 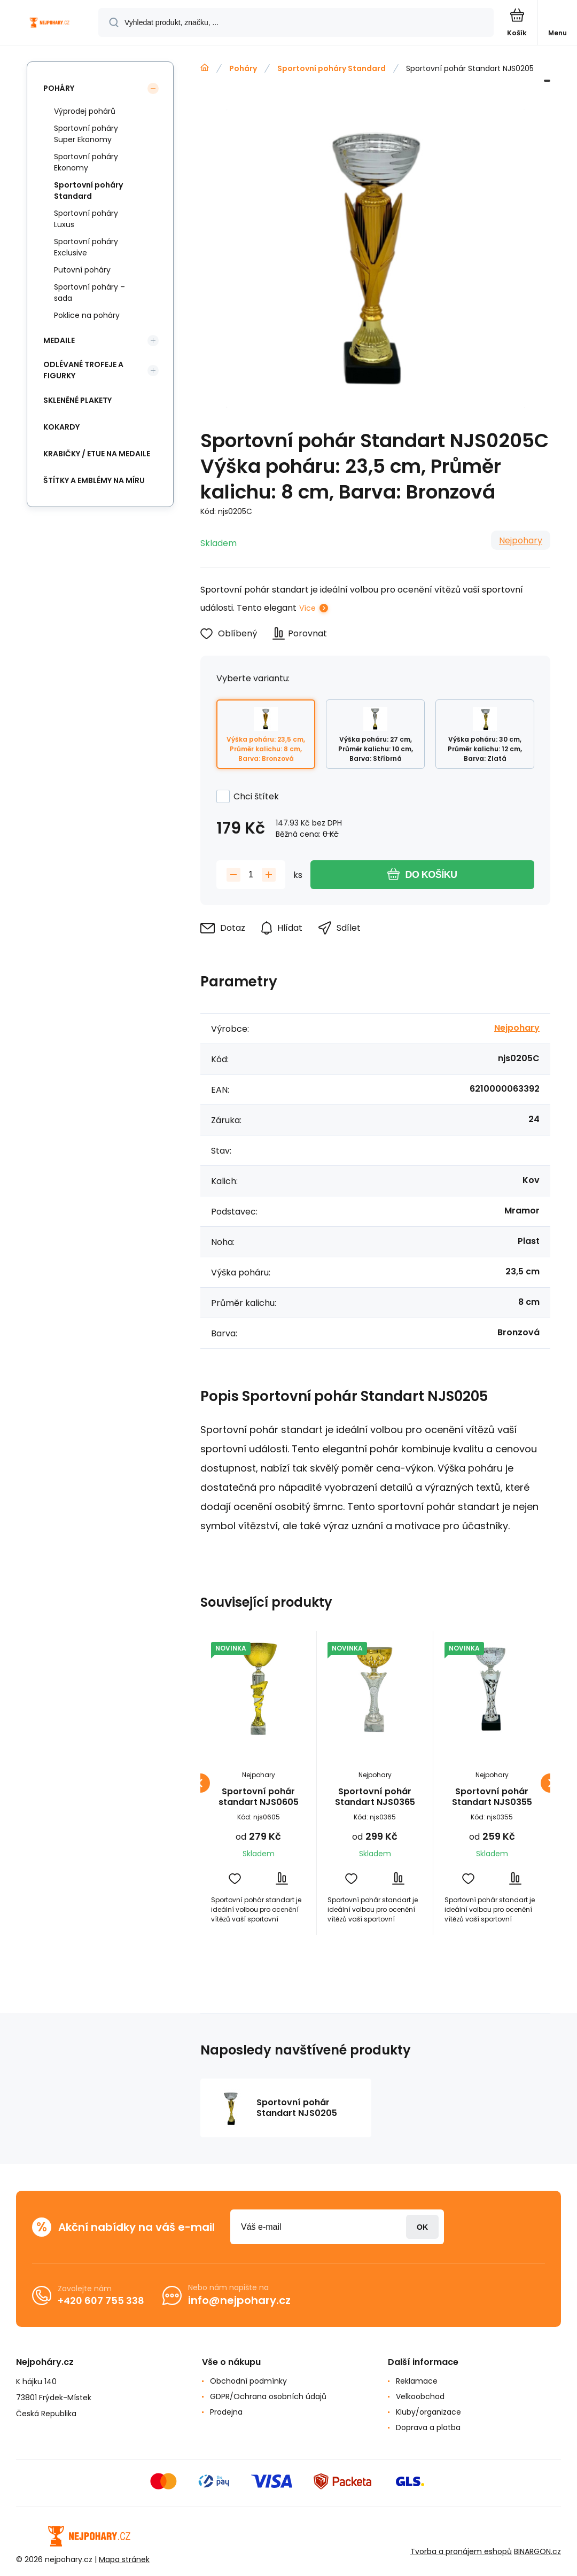 I want to click on GDPR/Ochrana osobních údajů, so click(x=268, y=2396).